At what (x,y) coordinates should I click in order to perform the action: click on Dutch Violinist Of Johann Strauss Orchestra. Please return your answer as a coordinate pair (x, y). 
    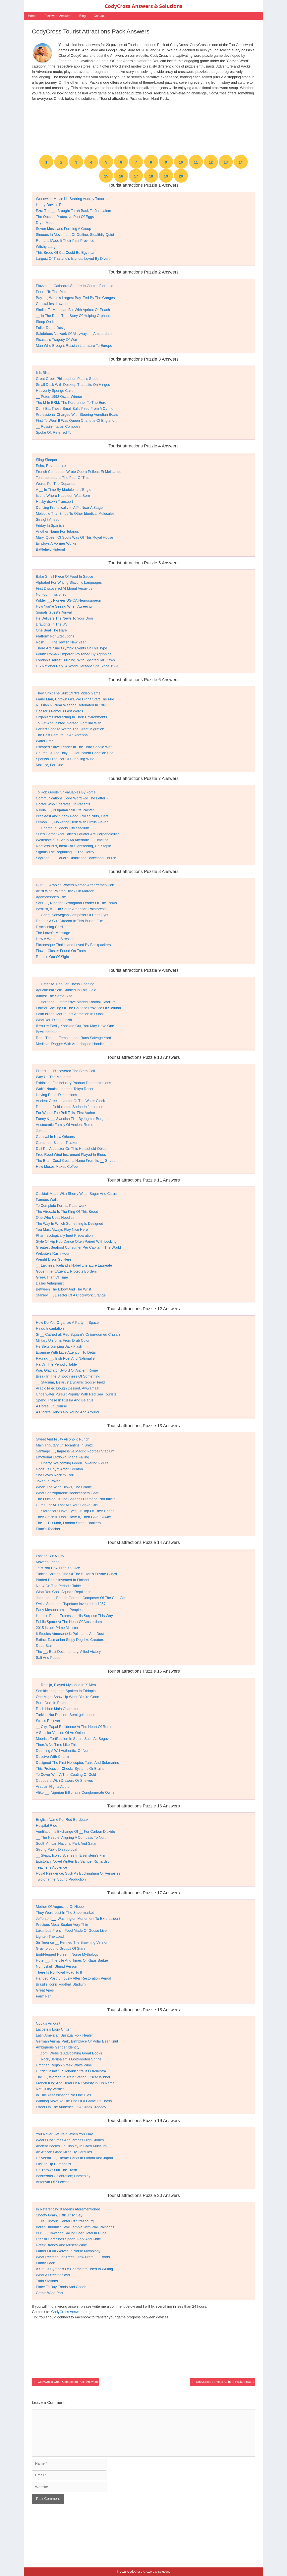
    Looking at the image, I should click on (71, 2071).